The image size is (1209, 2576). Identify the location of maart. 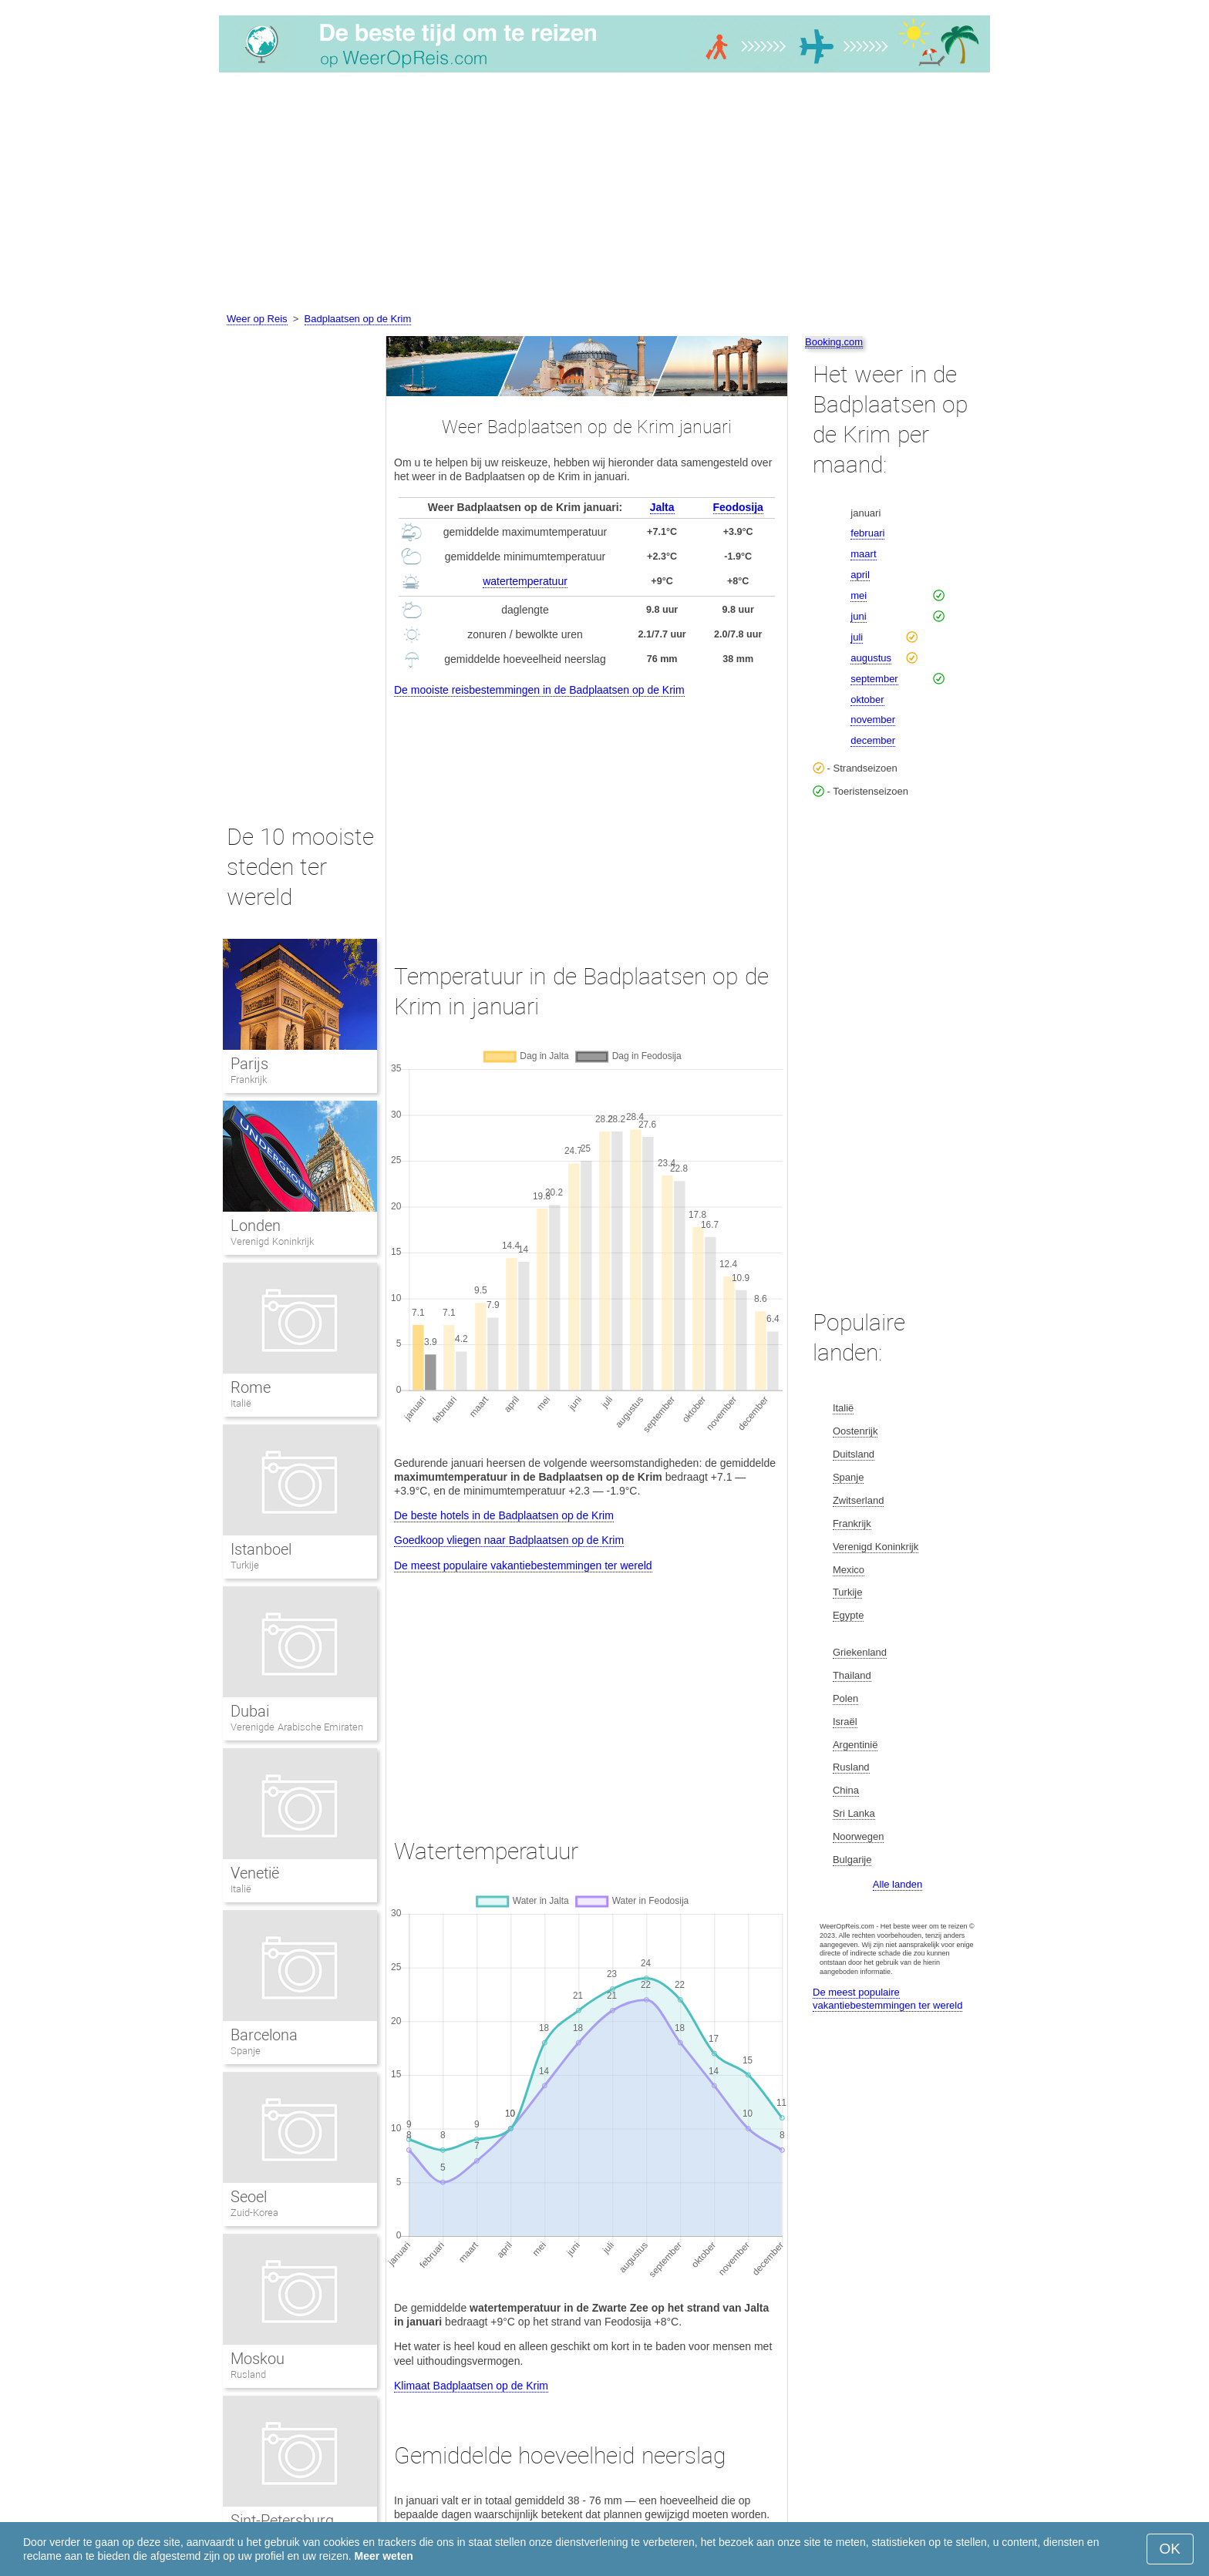
(863, 554).